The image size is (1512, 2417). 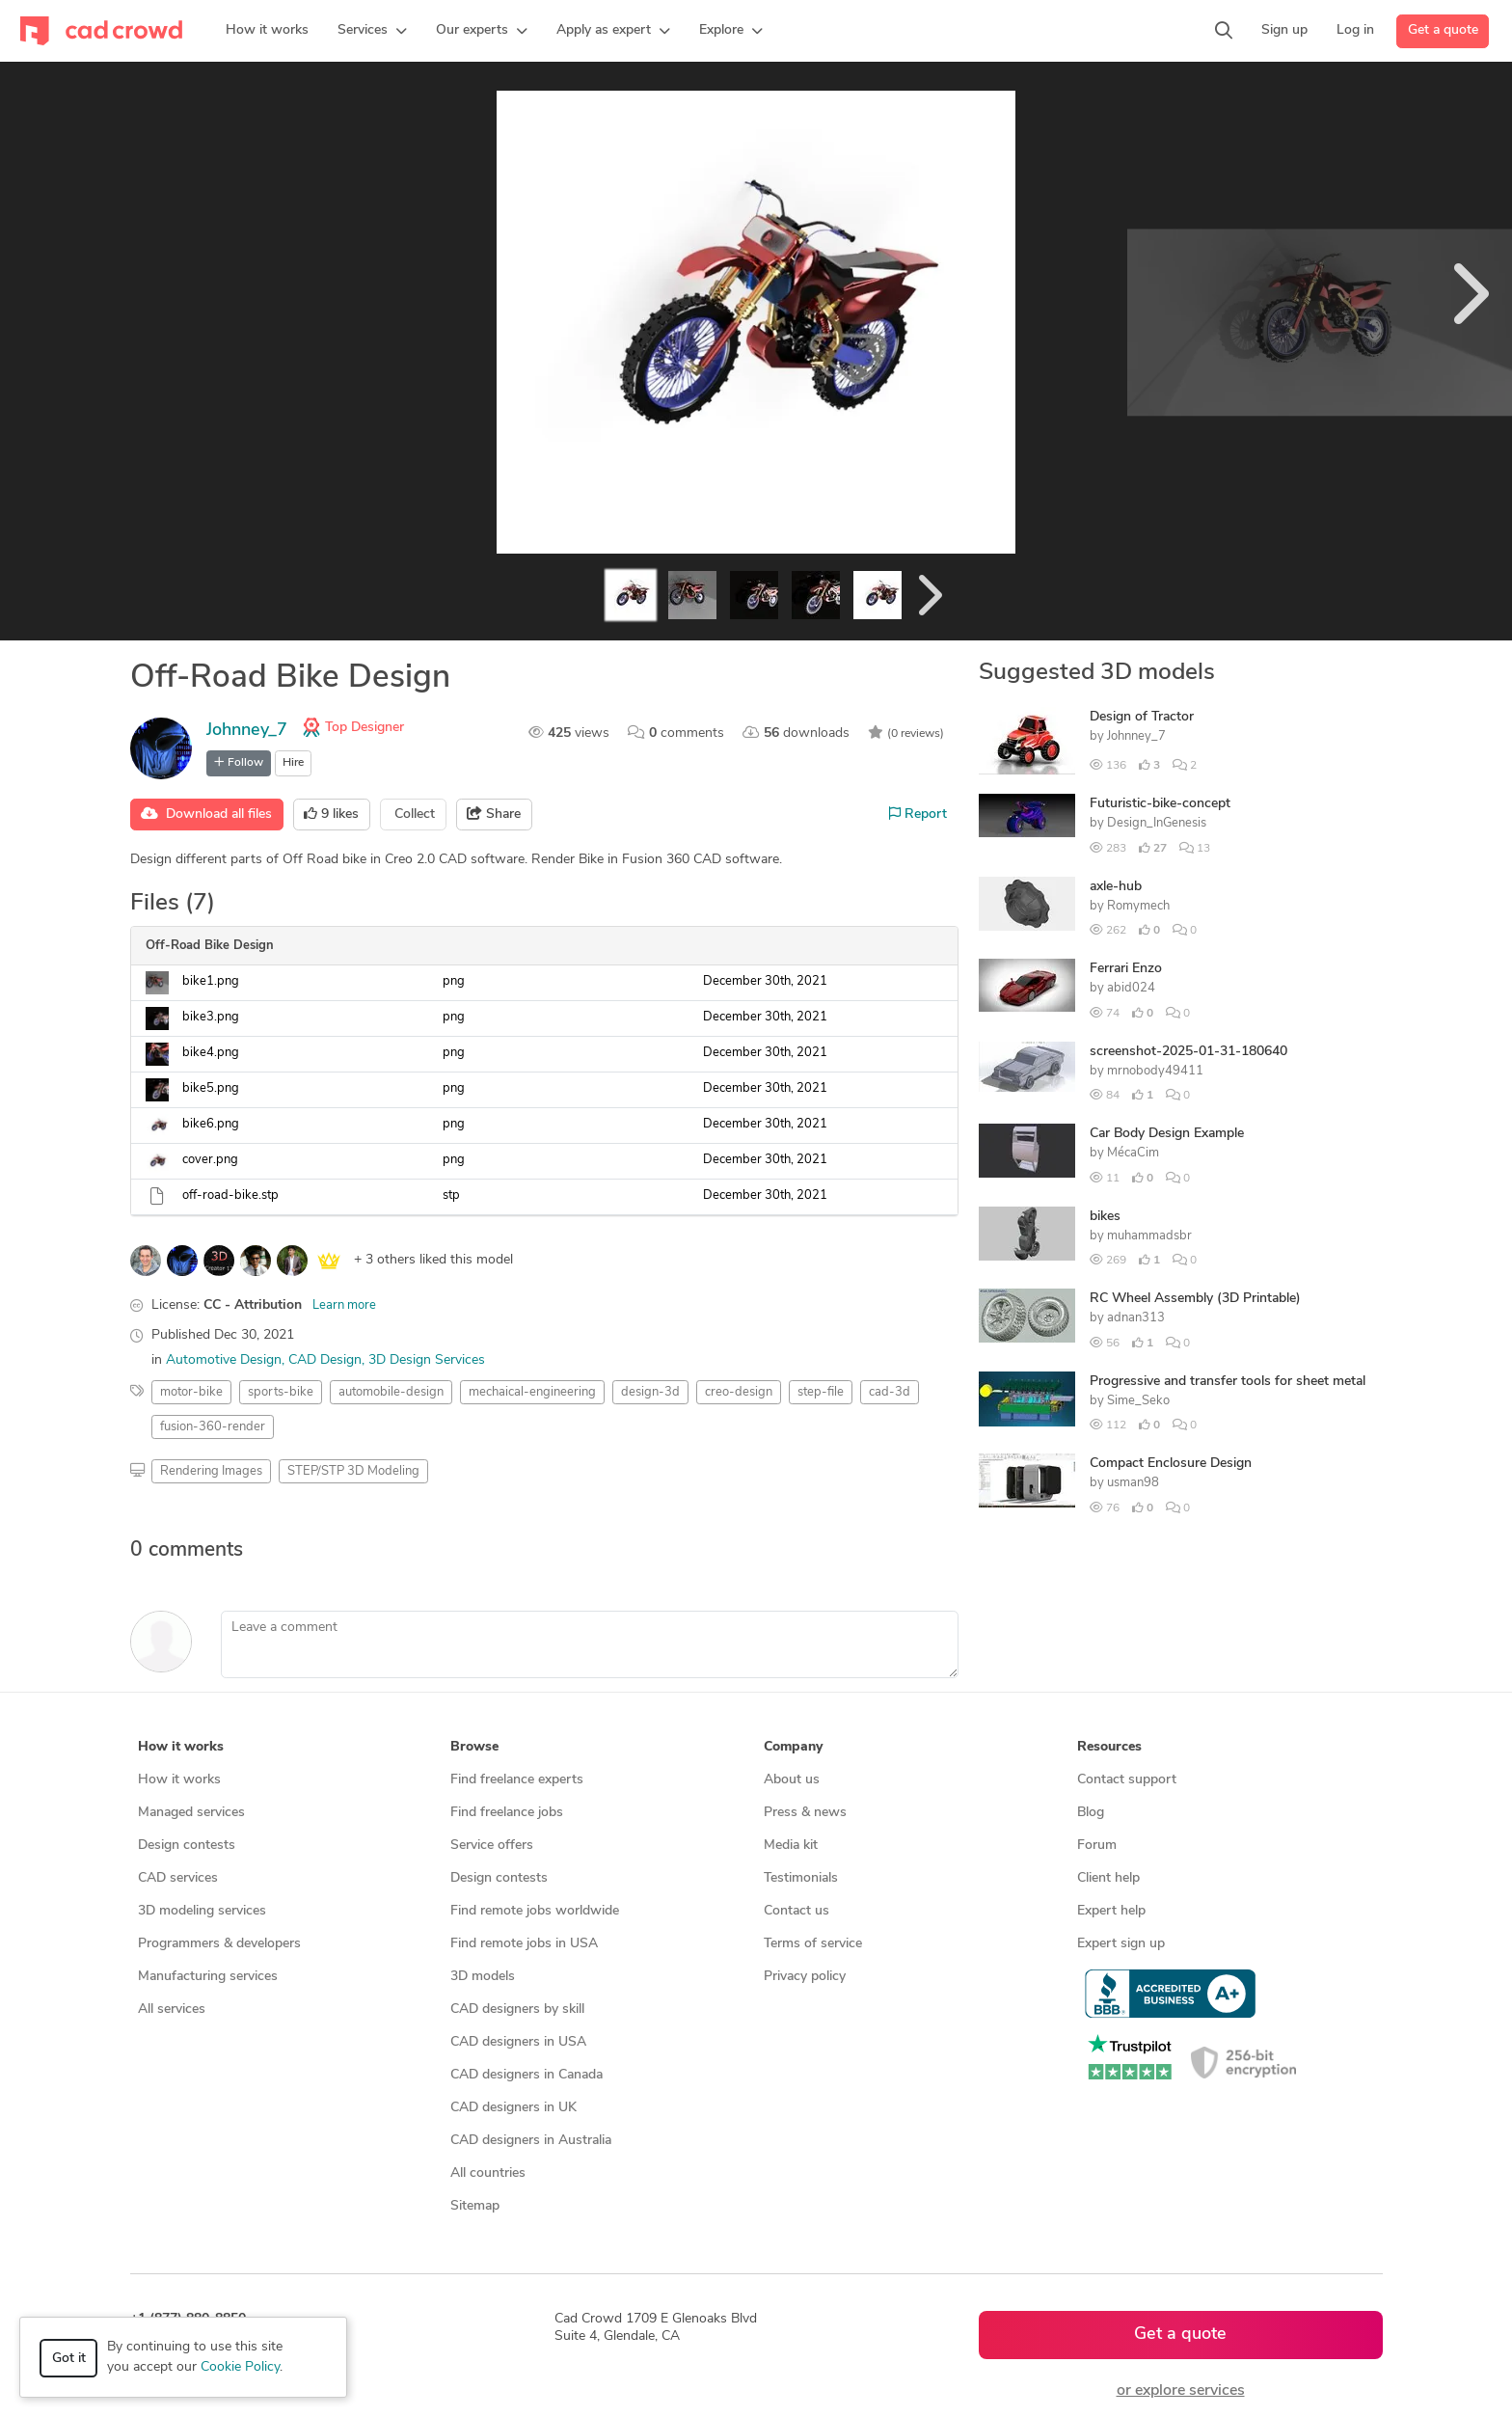 I want to click on [button], so click(x=372, y=31).